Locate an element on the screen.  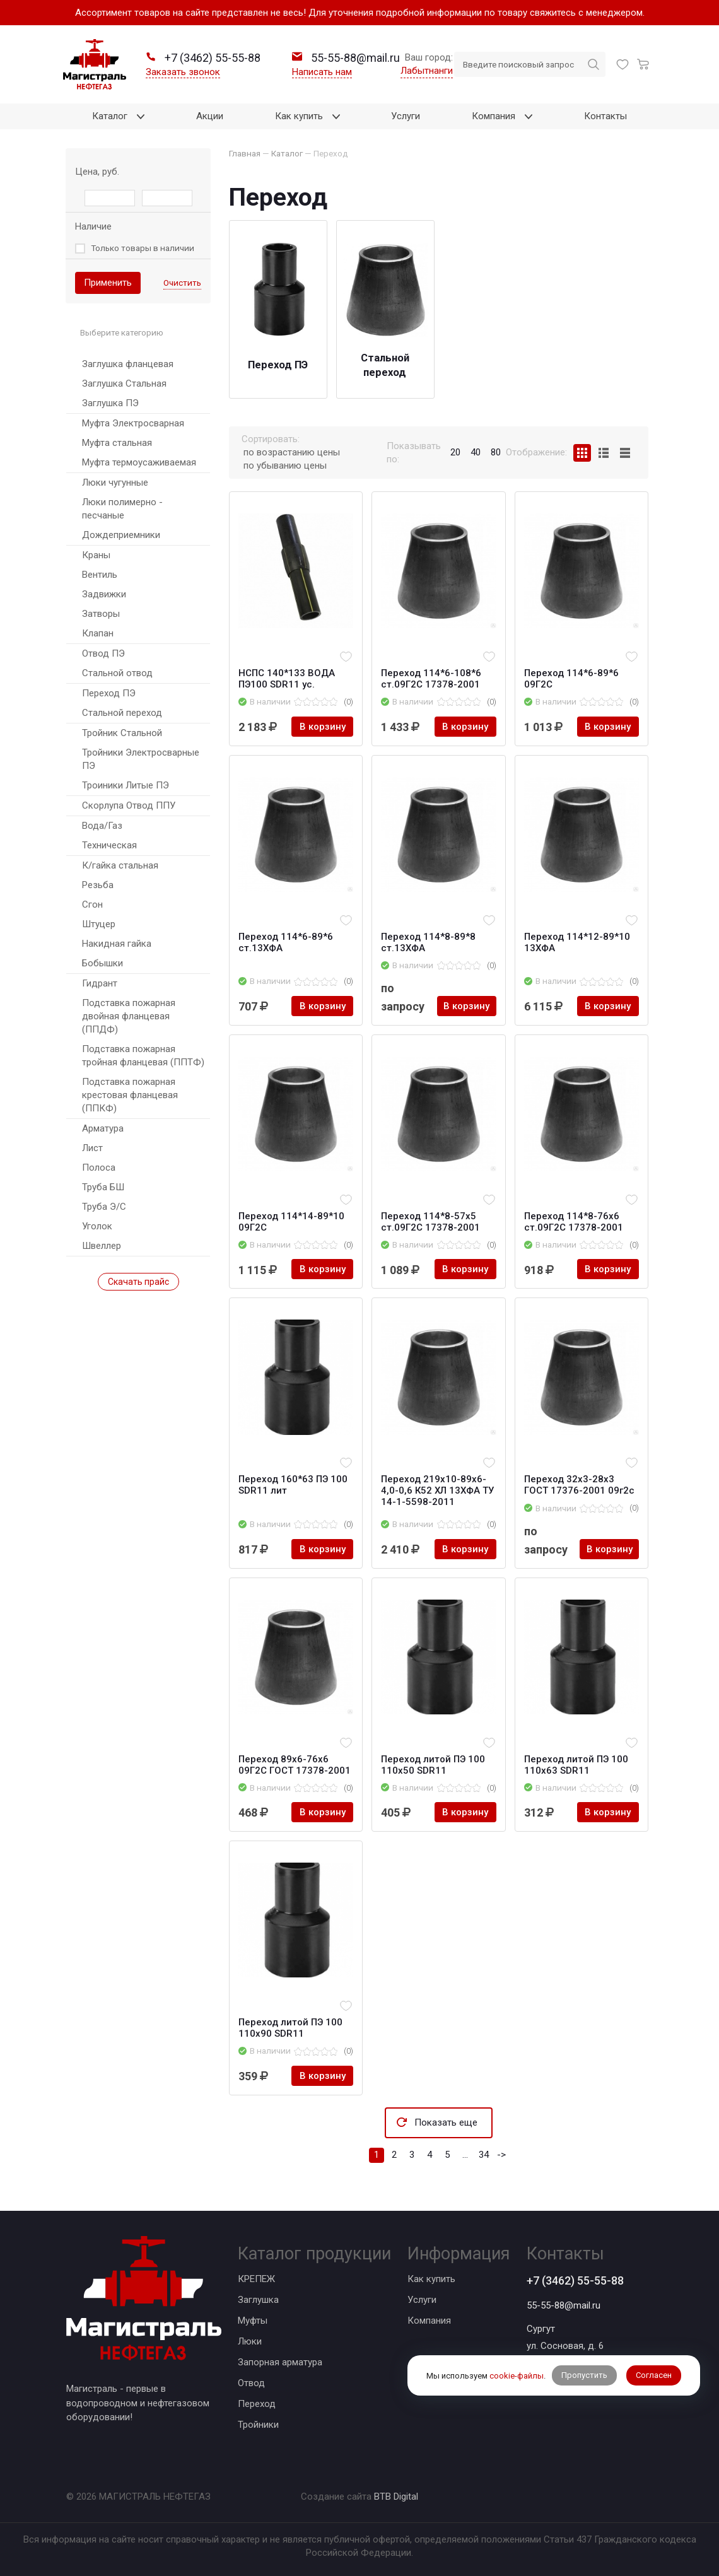
Переход 114*6-108*6 ст.09Г2С 17378-2001 is located at coordinates (431, 678).